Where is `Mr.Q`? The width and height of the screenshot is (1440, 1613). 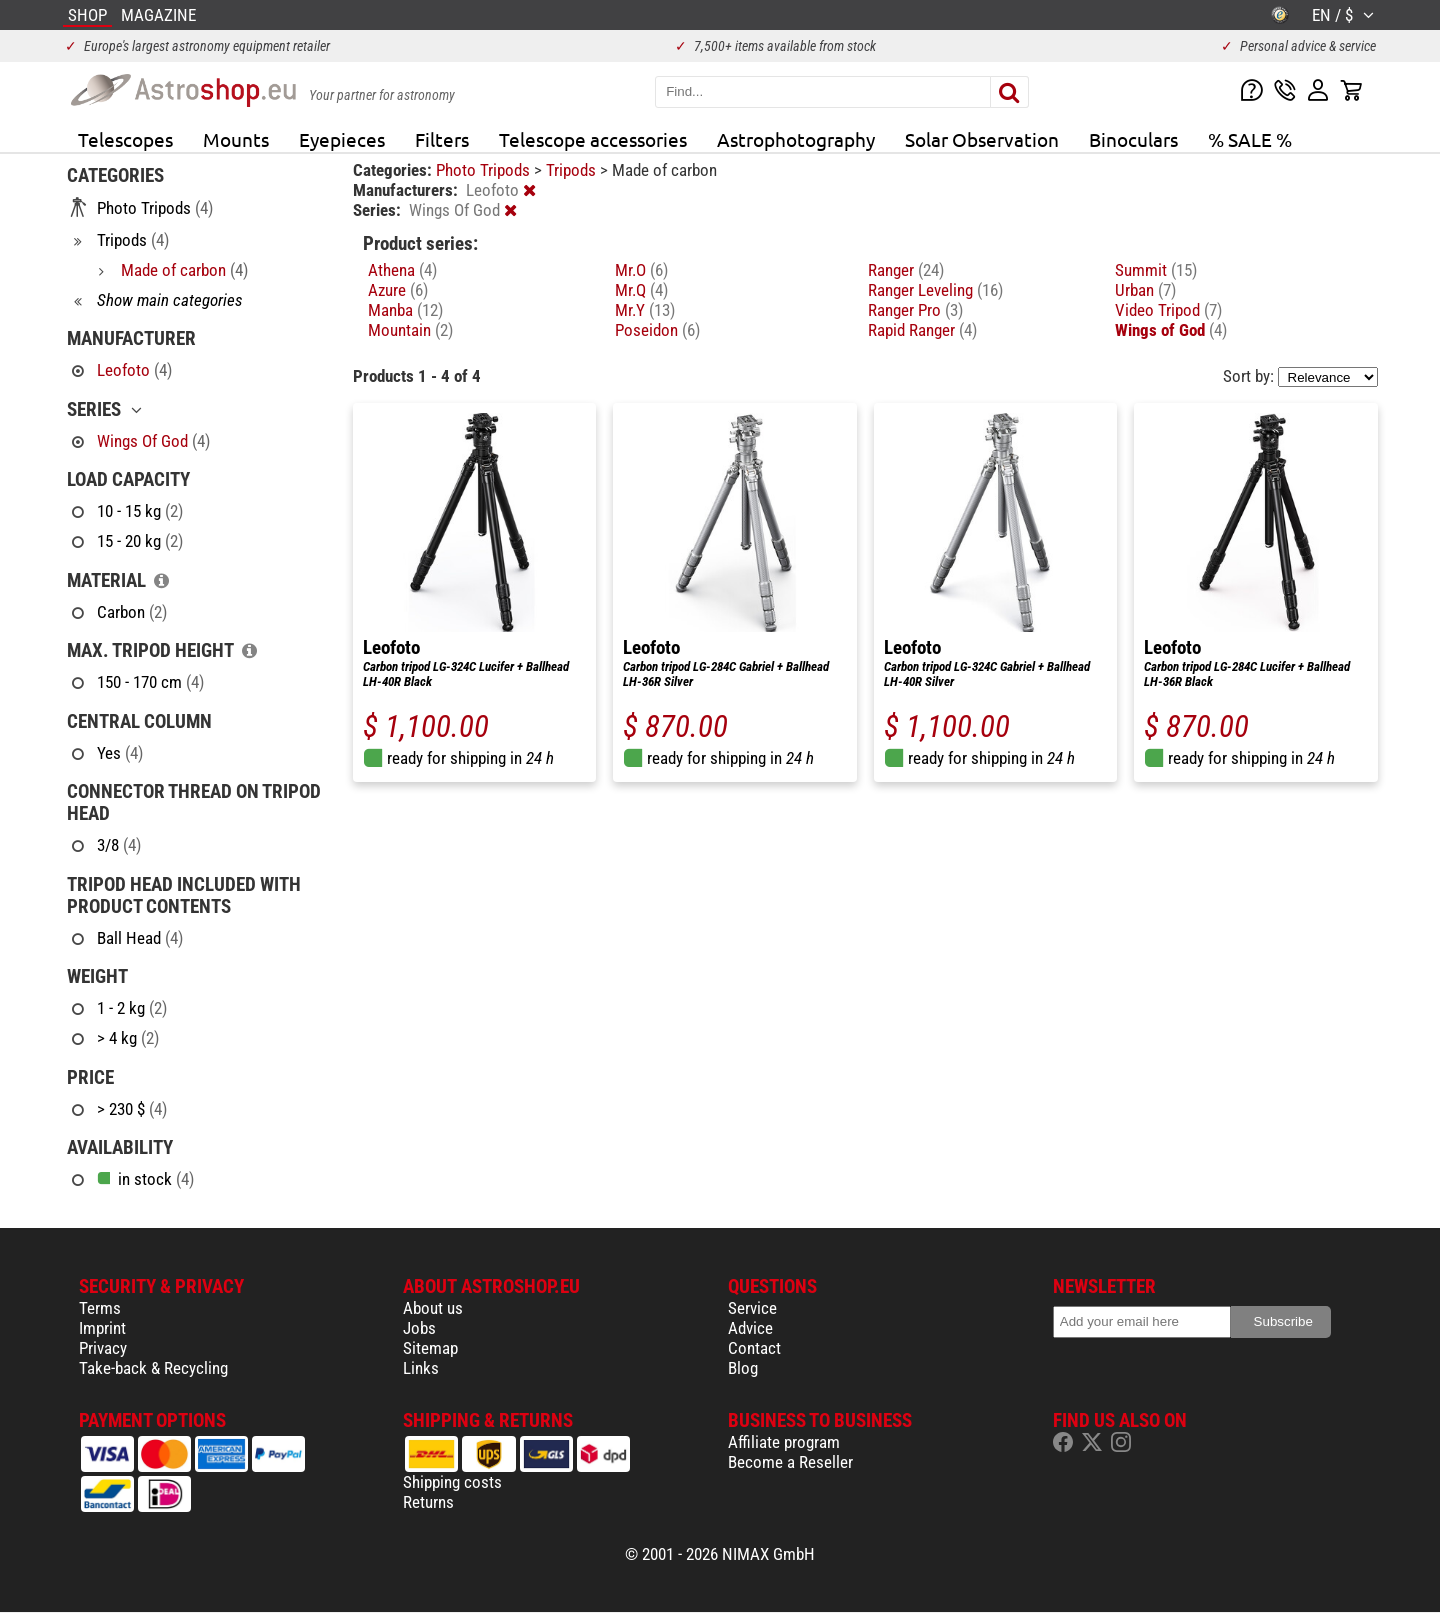
Mr.Q is located at coordinates (641, 290).